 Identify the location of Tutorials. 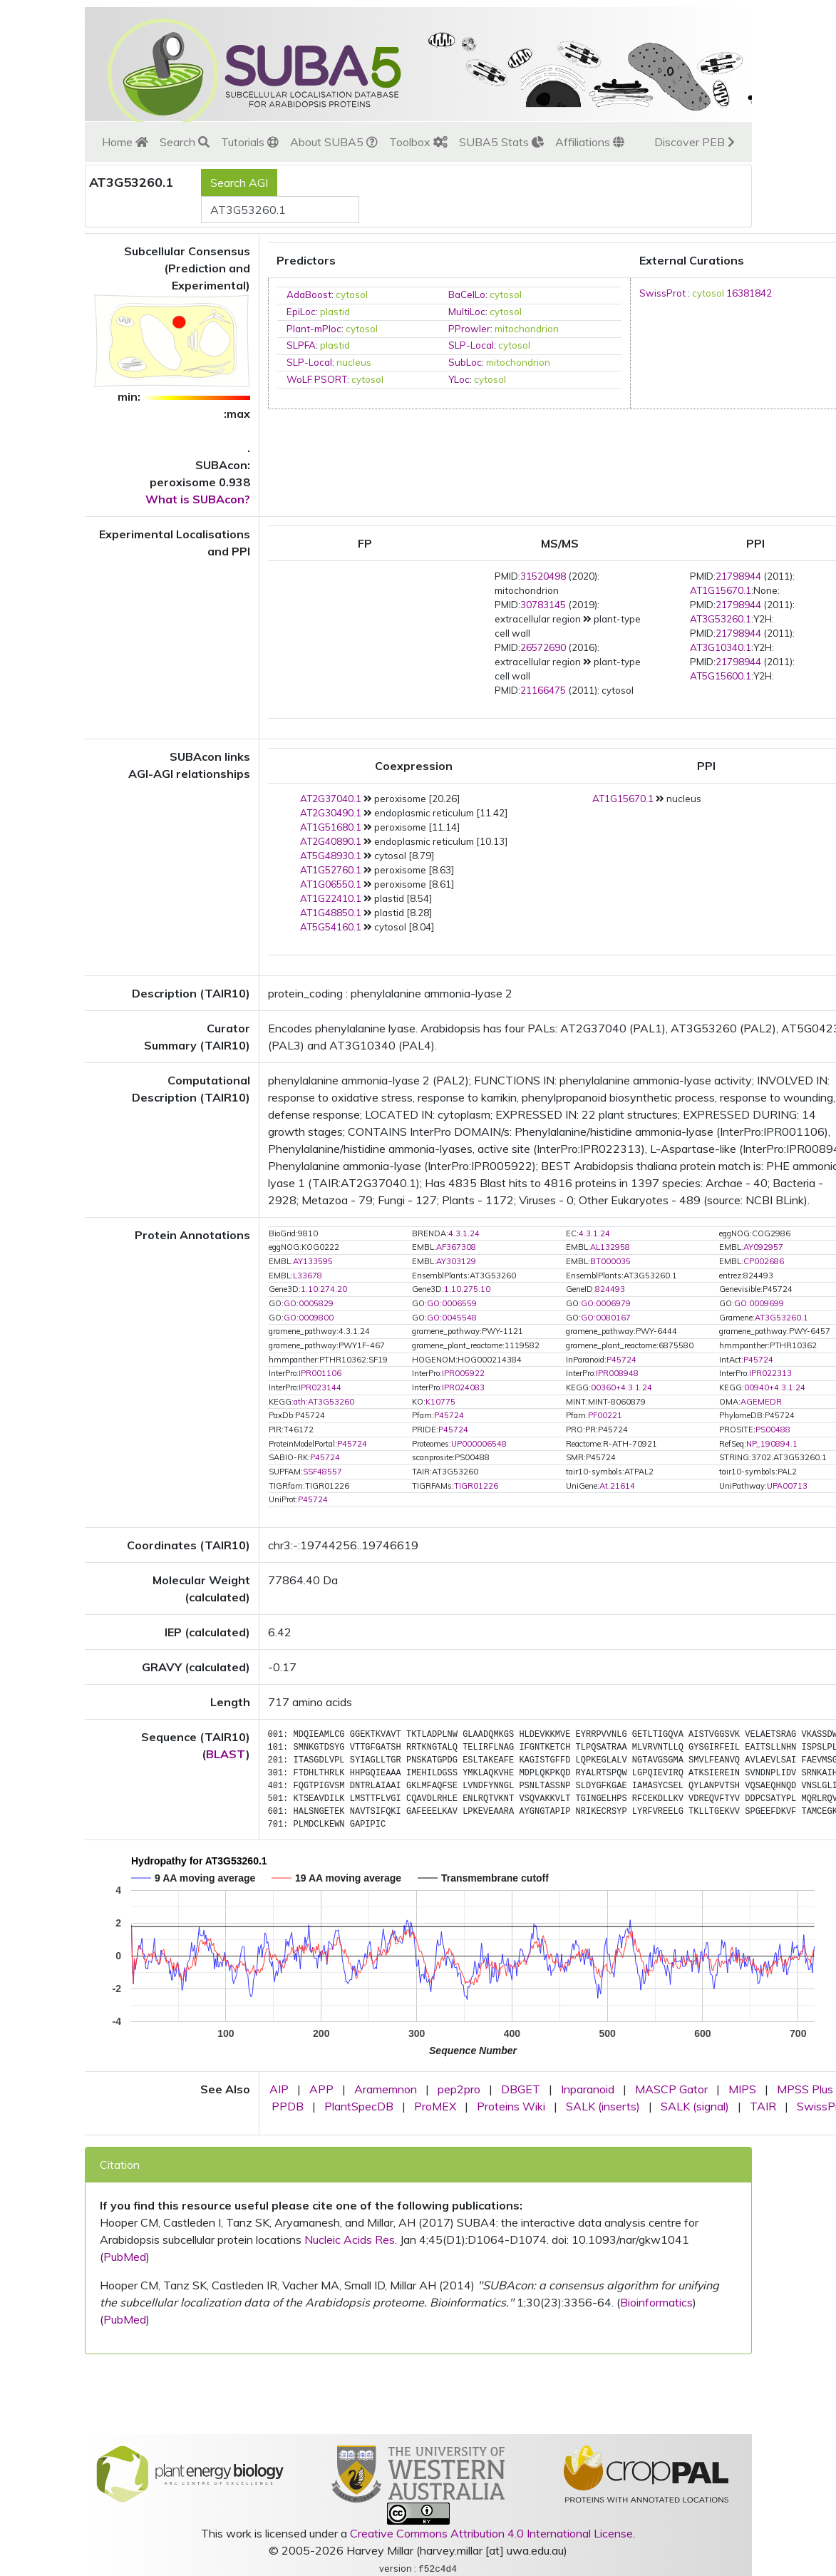
(250, 142).